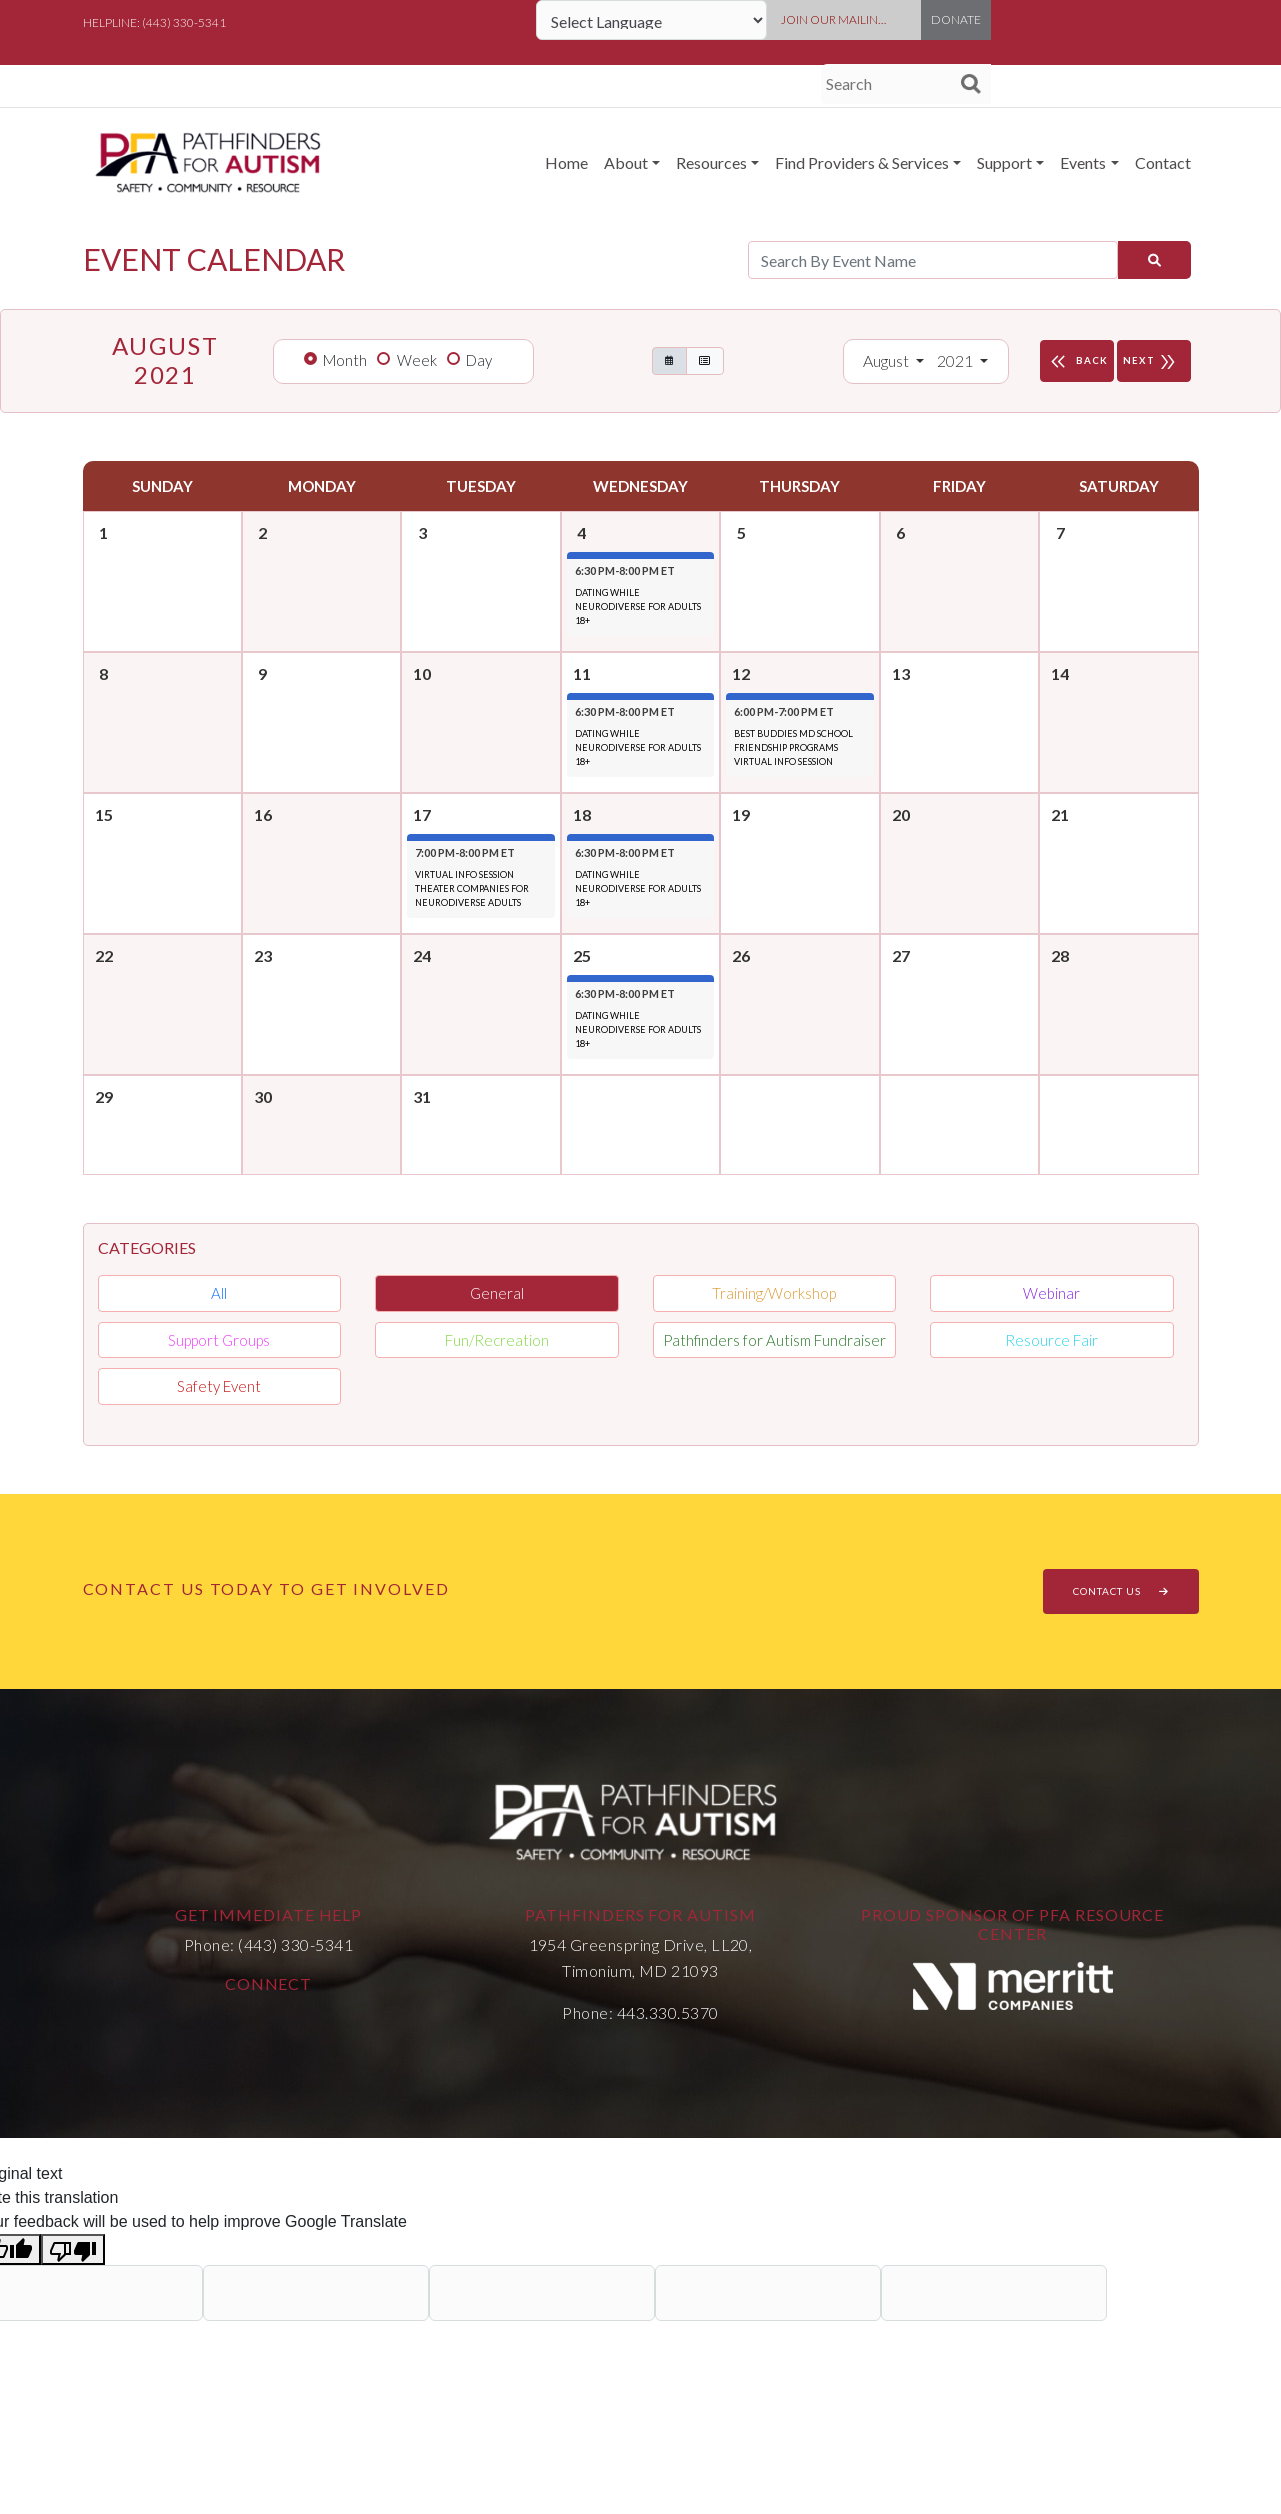 Image resolution: width=1281 pixels, height=2514 pixels. Describe the element at coordinates (1051, 1340) in the screenshot. I see `Resource Fair` at that location.